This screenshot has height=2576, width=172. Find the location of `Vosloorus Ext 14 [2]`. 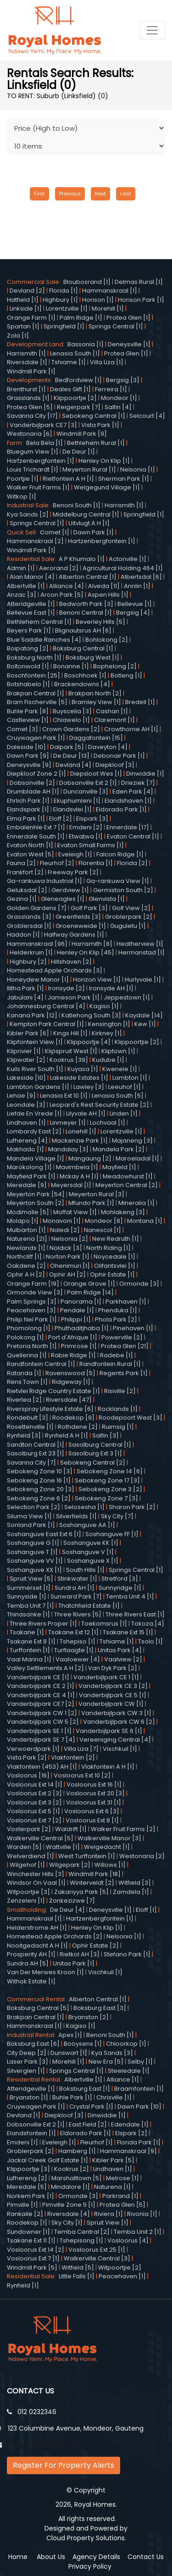

Vosloorus Ext 14 [2] is located at coordinates (35, 2249).